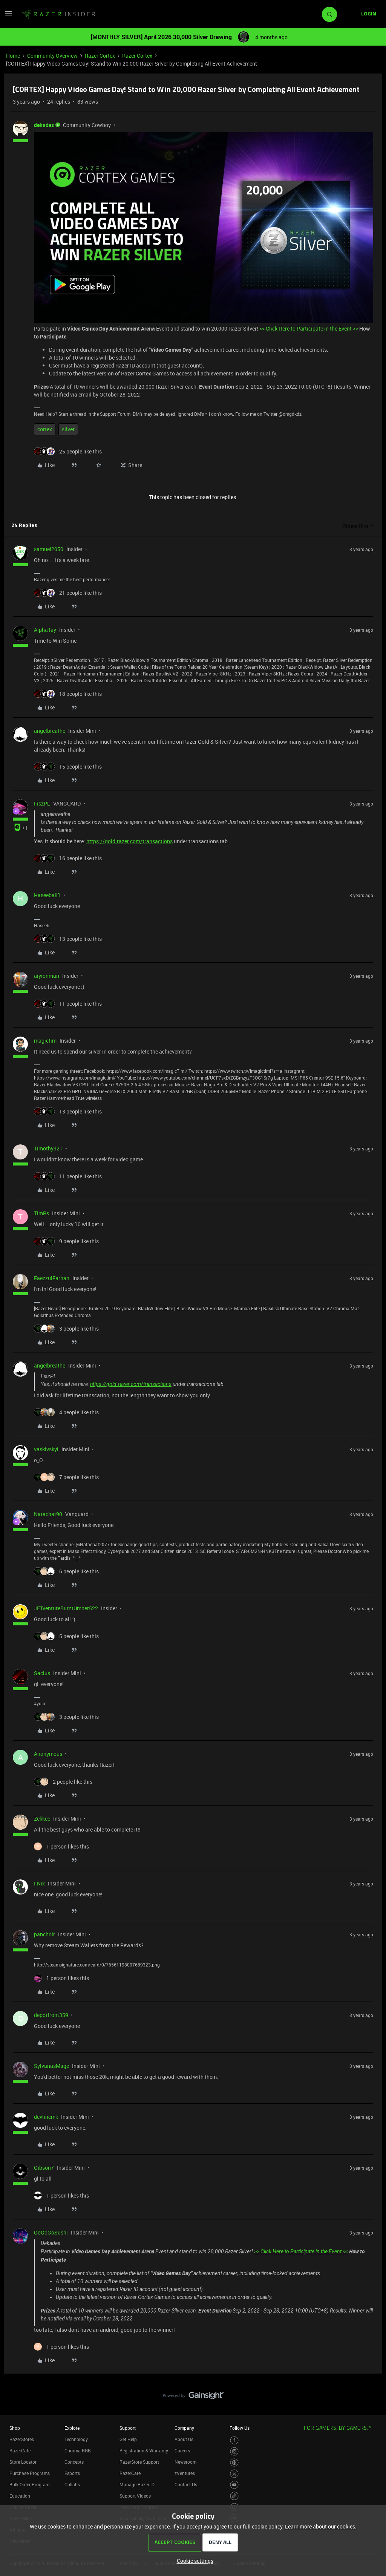 The image size is (386, 2576). I want to click on [2 likes], so click(63, 1782).